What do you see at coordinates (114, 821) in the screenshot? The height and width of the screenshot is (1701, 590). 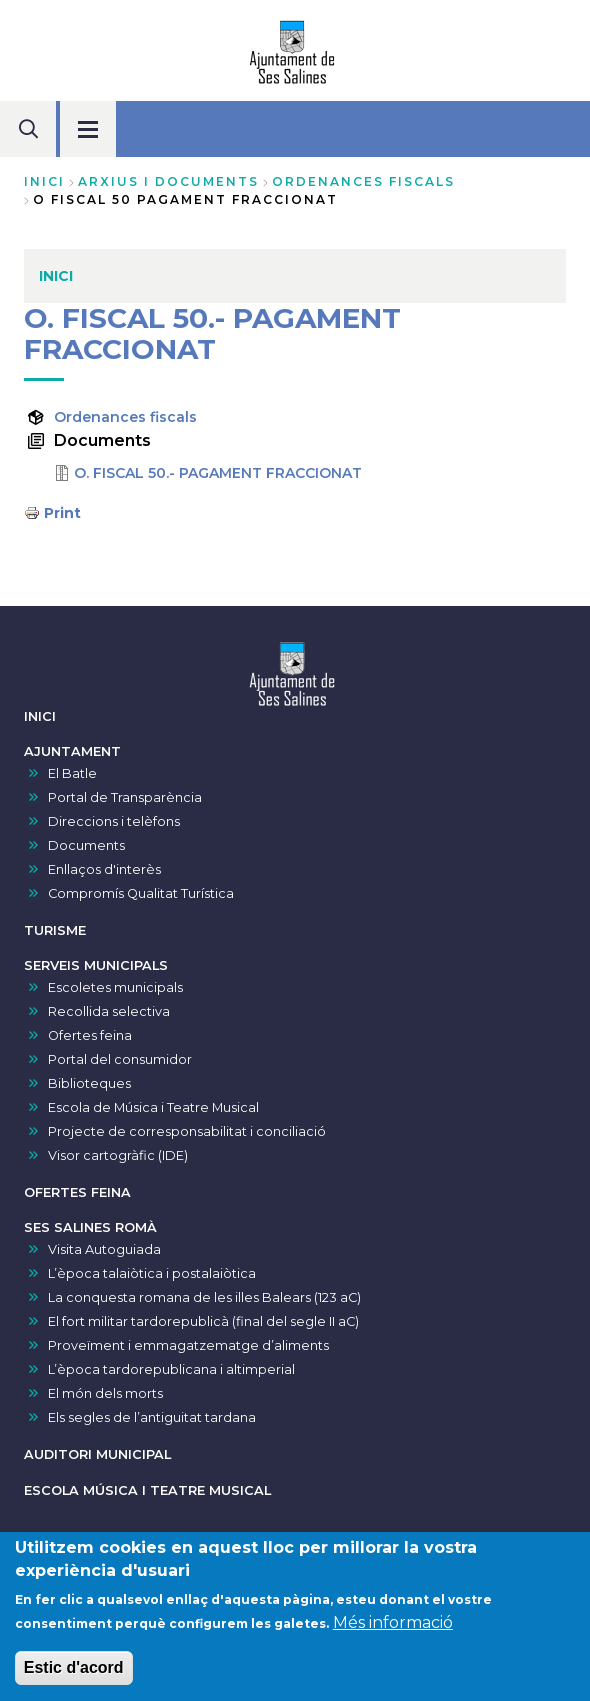 I see `Direccions i telèfons` at bounding box center [114, 821].